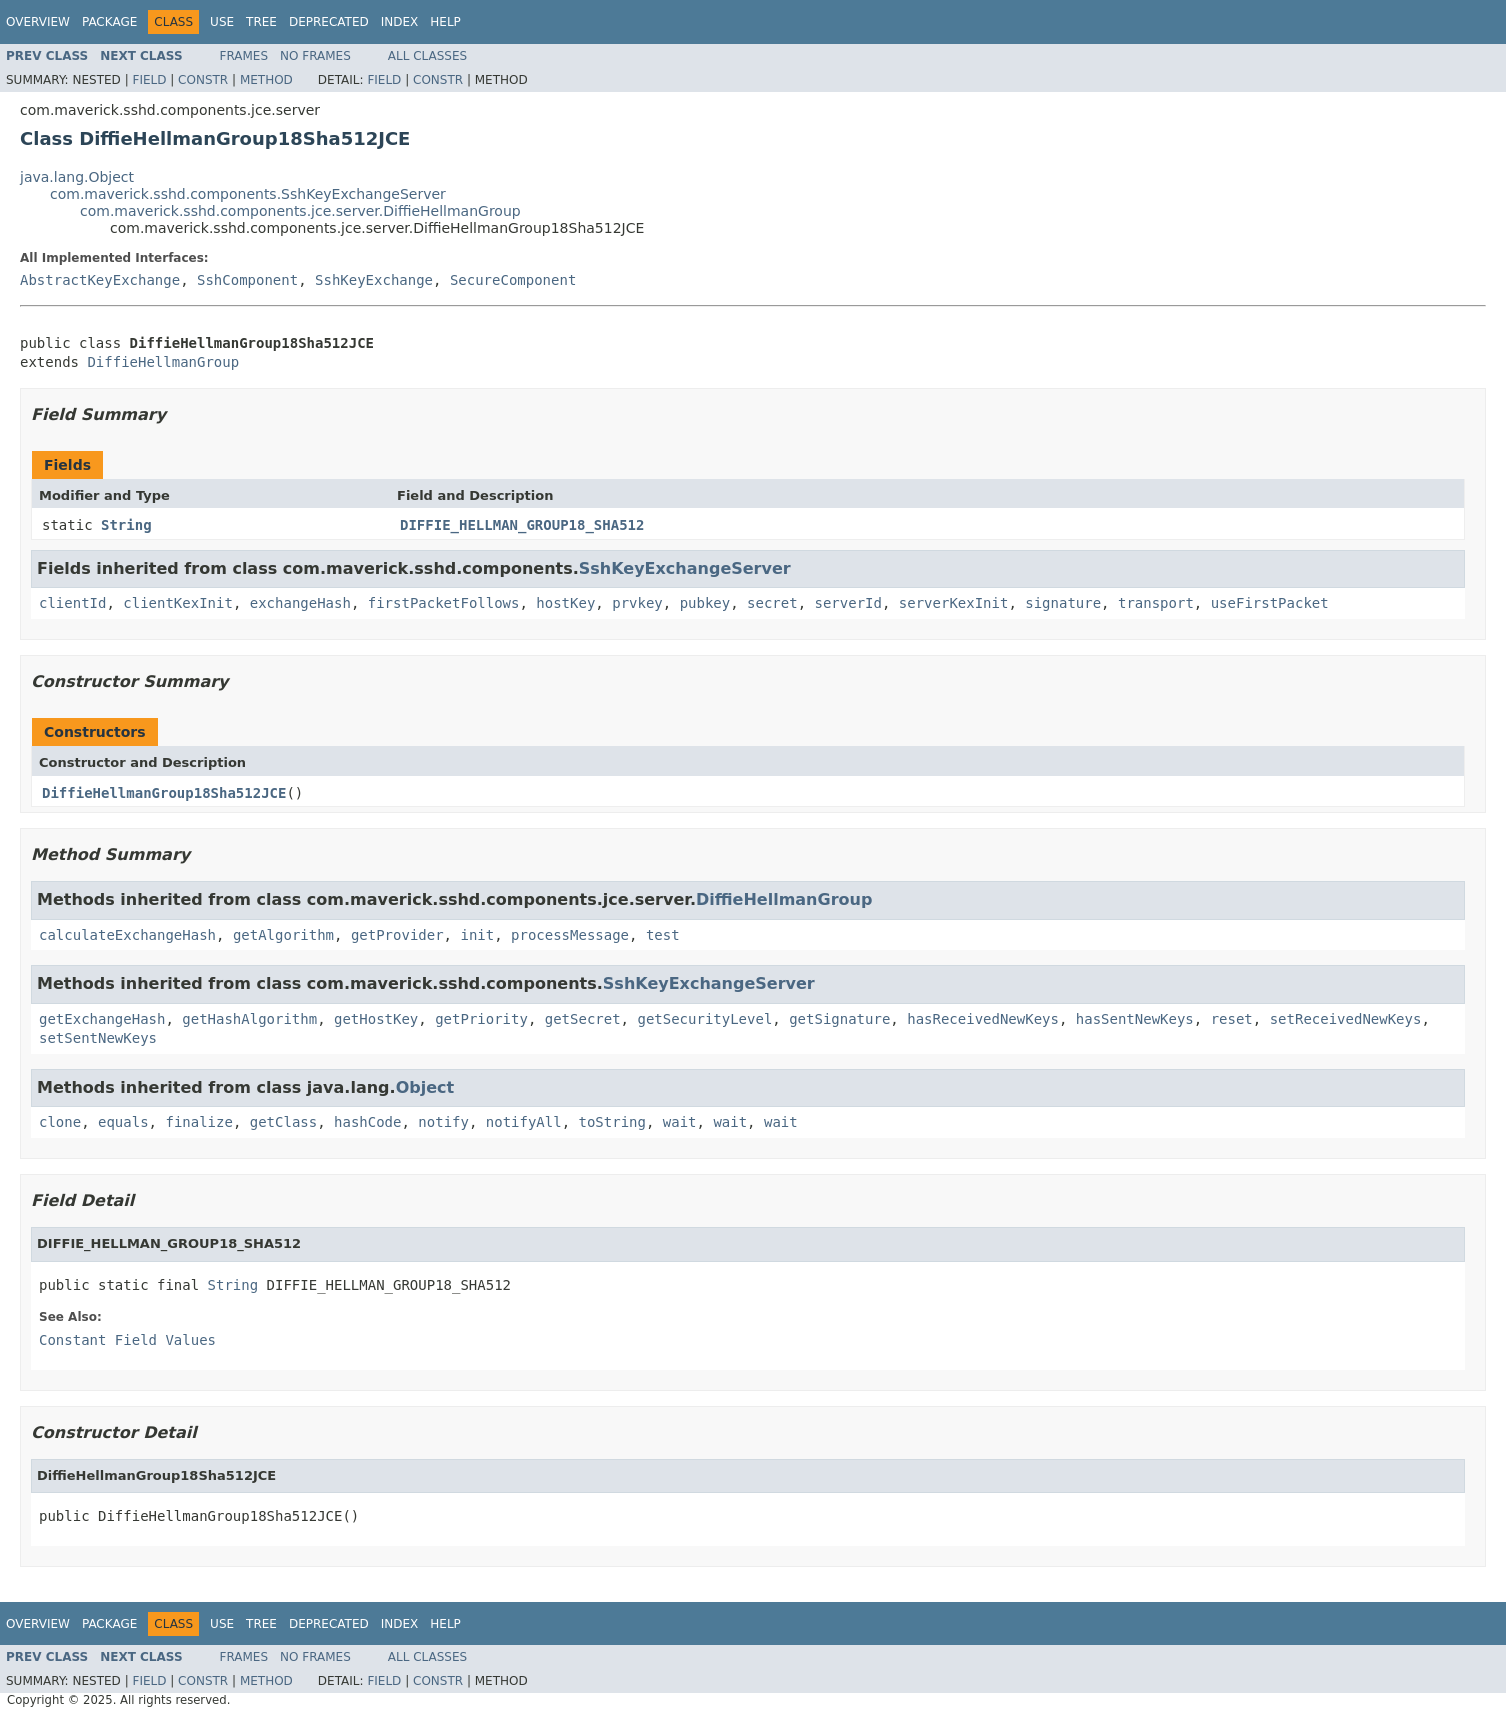 The width and height of the screenshot is (1506, 1721). I want to click on secret, so click(772, 603).